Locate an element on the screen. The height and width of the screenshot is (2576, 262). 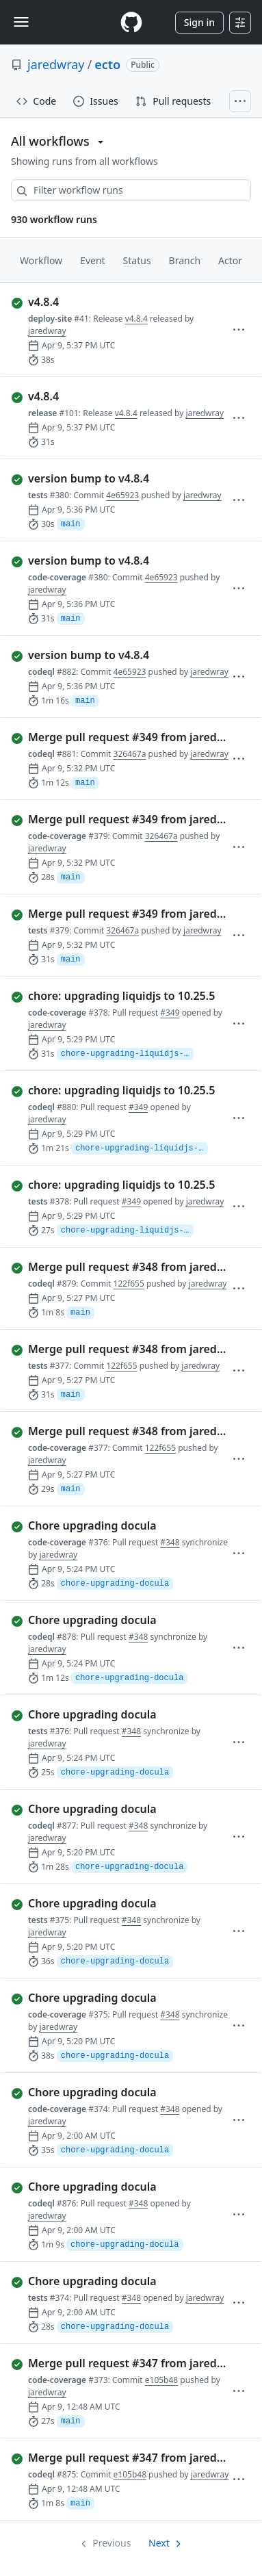
[completed successfully: Run 379 of tests. Merge pull request #349 from jaredwray/chore-upgrading-liquidjs-to-10…] is located at coordinates (121, 913).